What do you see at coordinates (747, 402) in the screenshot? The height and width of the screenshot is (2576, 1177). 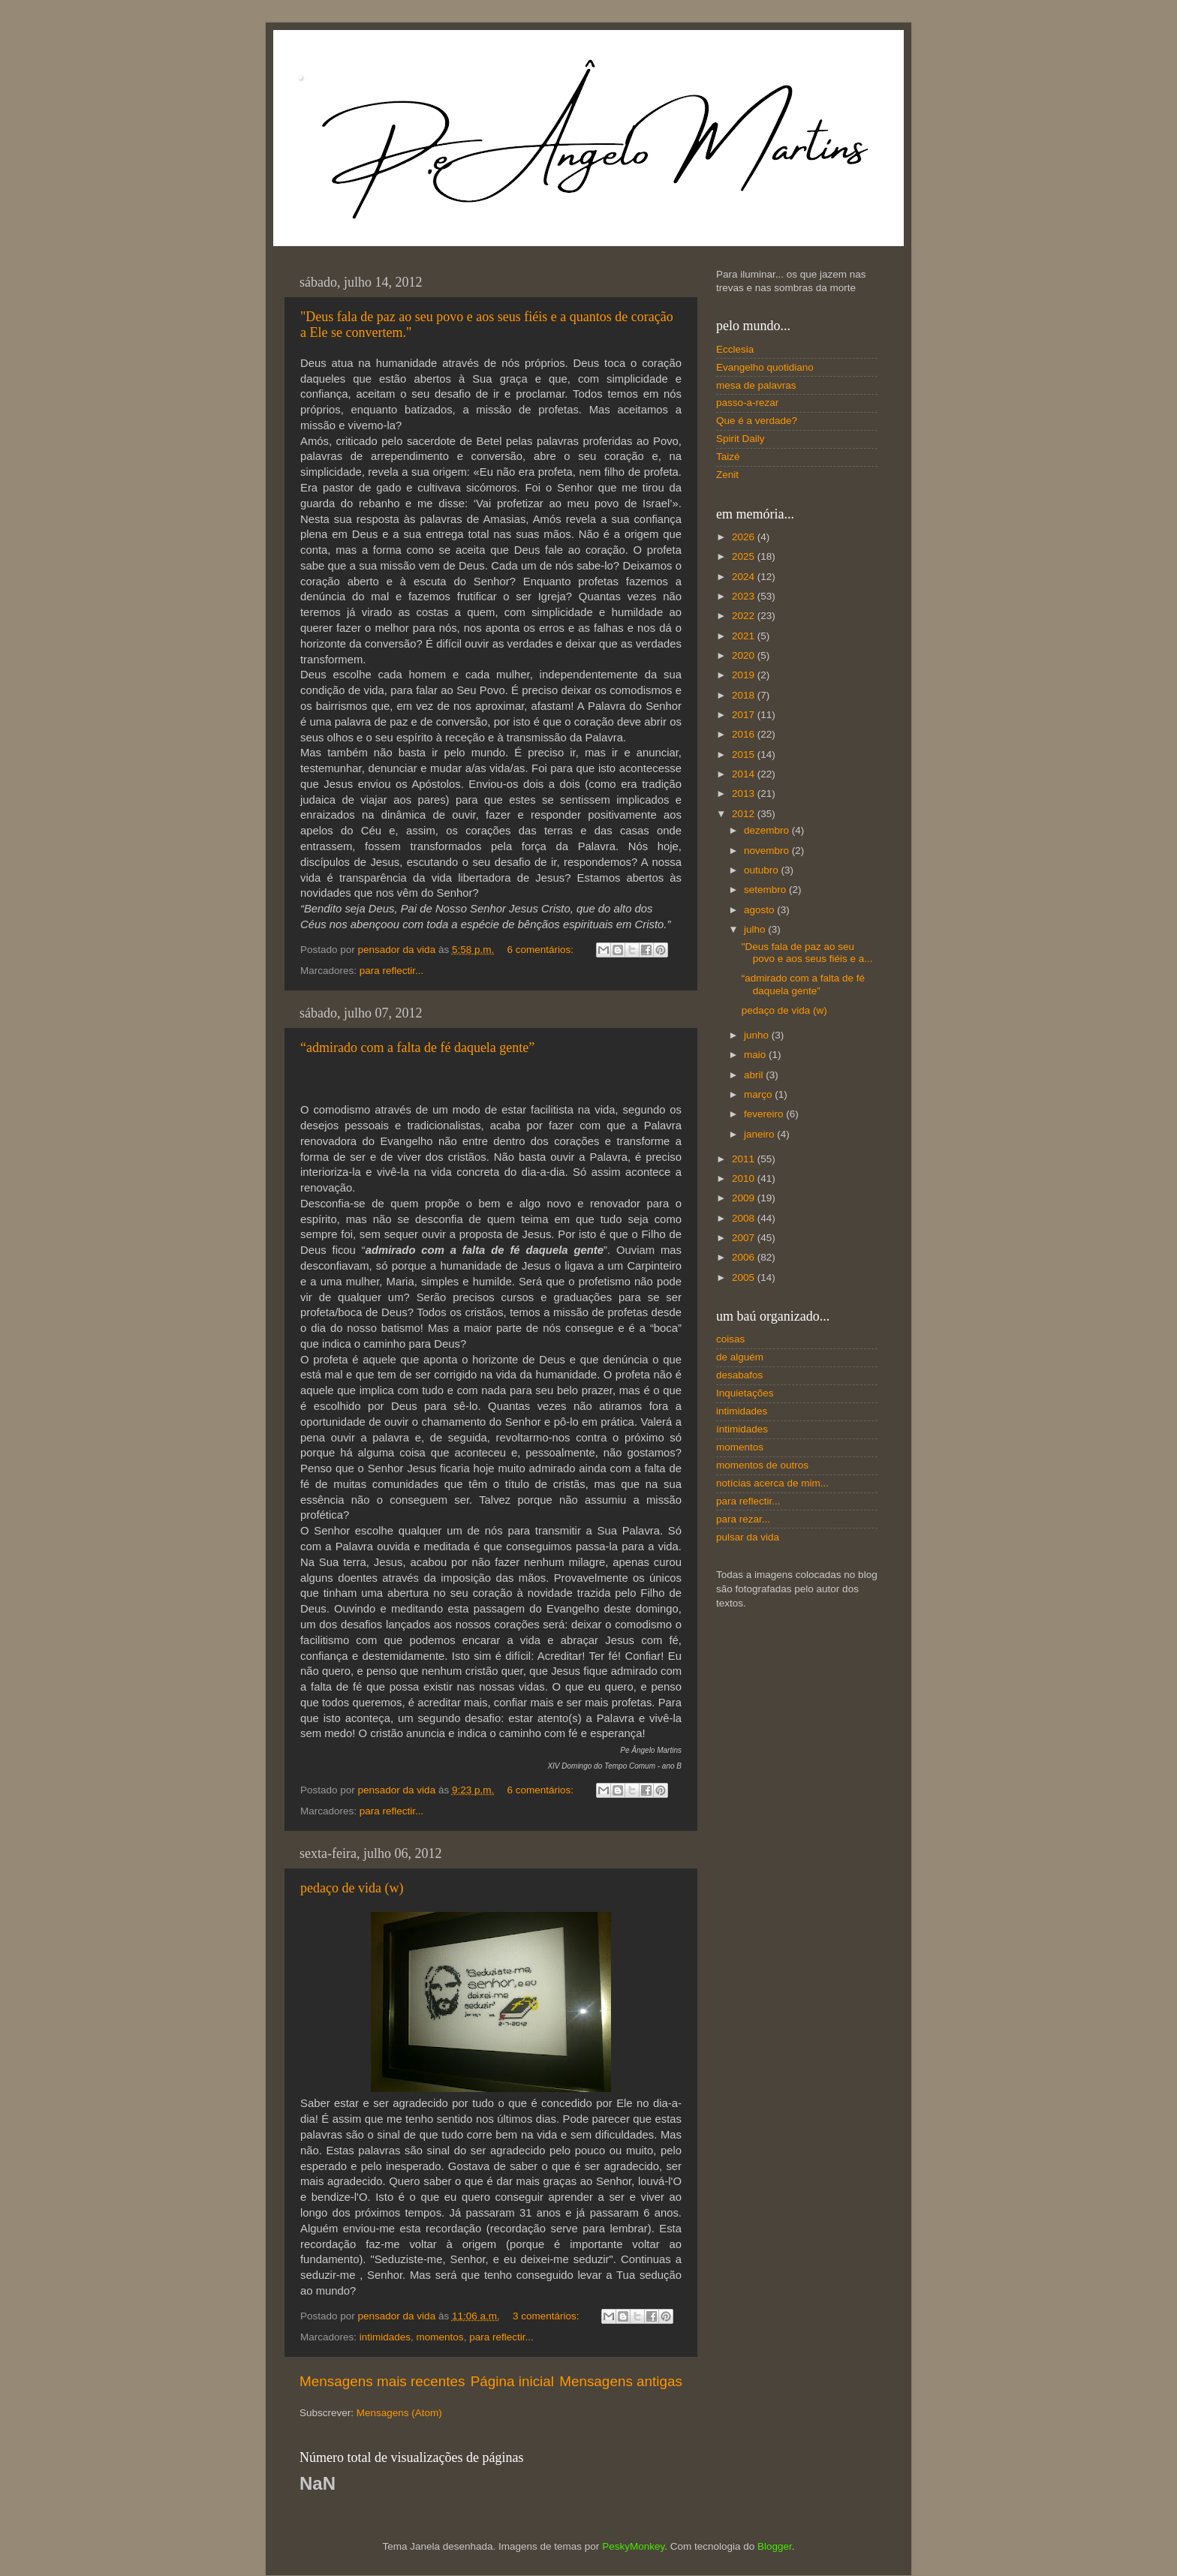 I see `passo-a-rezar` at bounding box center [747, 402].